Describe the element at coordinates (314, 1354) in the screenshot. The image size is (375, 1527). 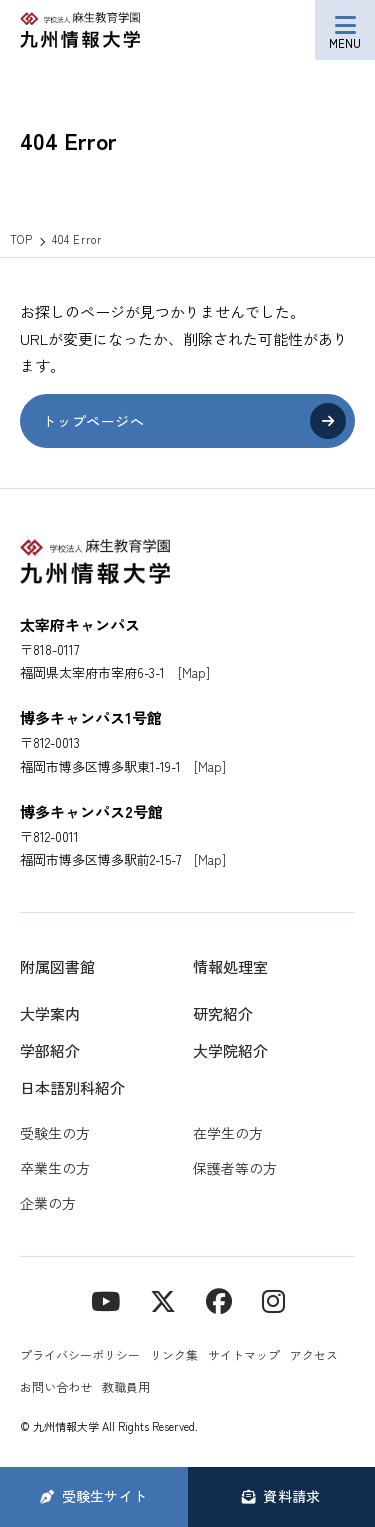
I see `アクセス` at that location.